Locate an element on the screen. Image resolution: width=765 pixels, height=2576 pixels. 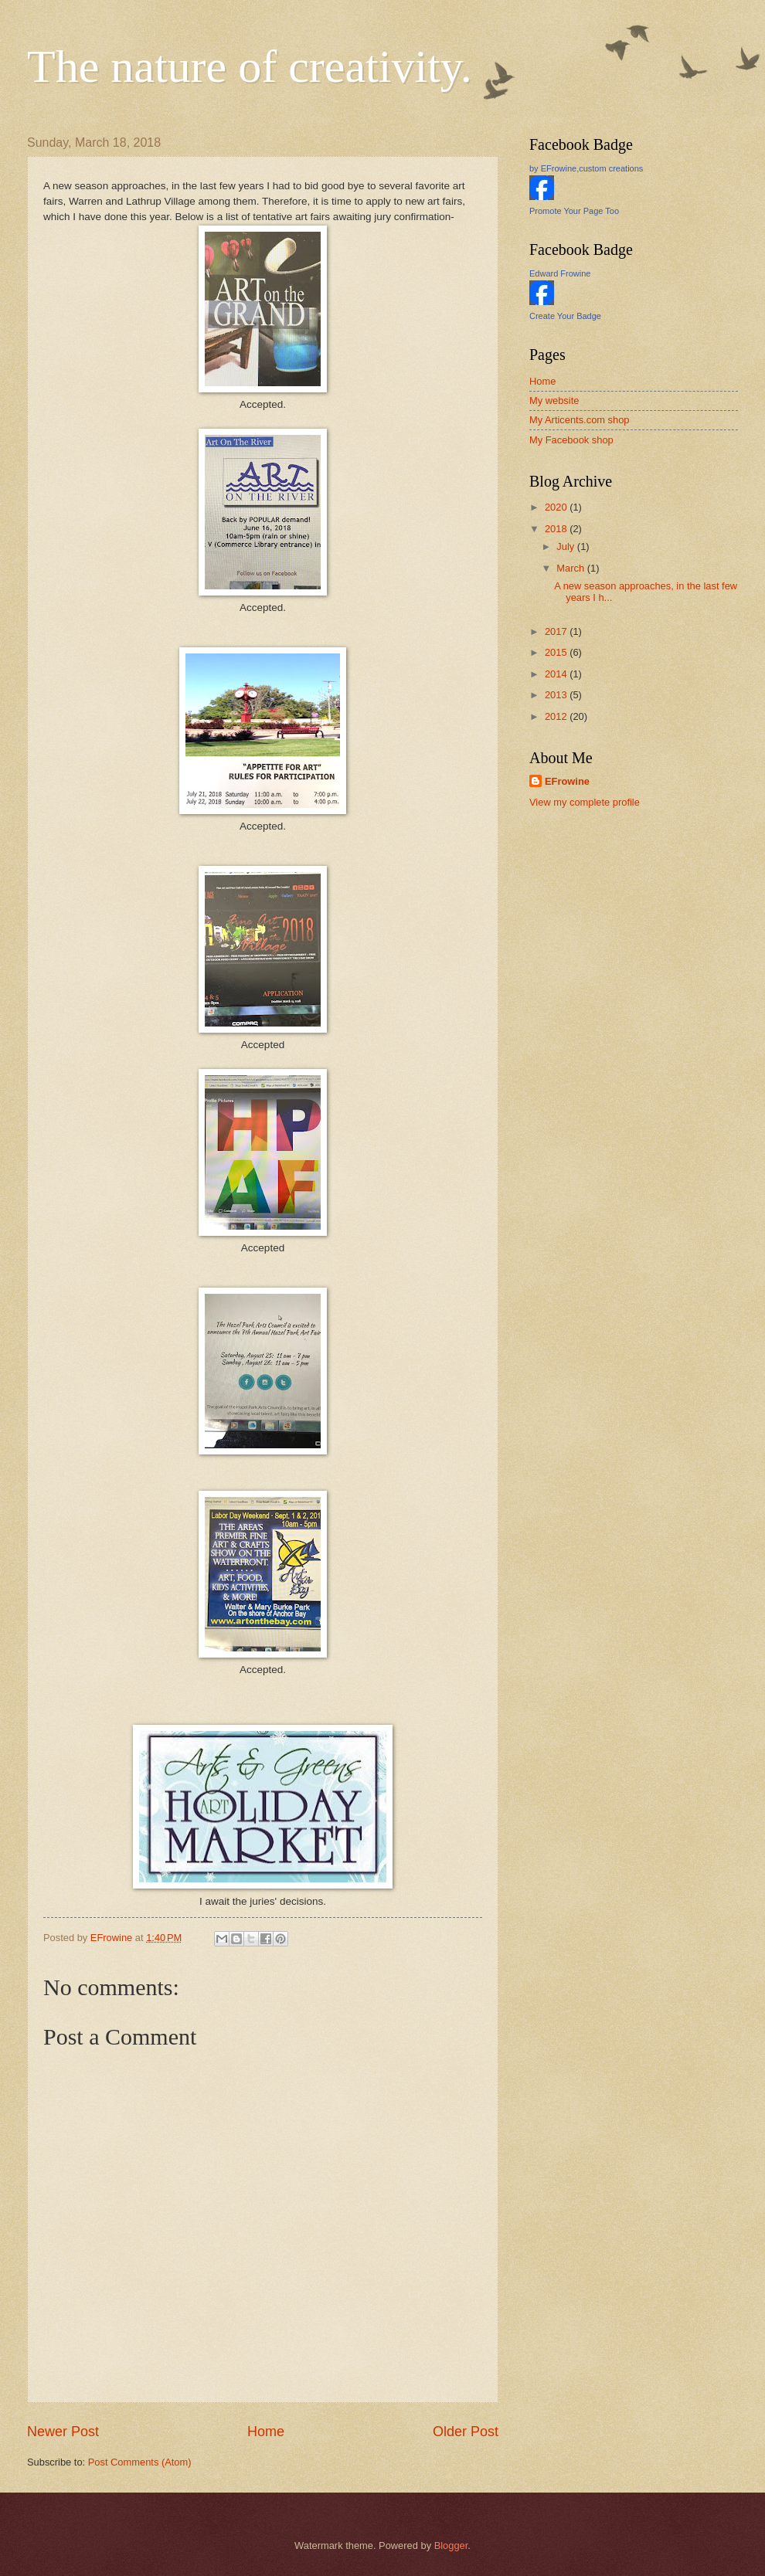
2020 is located at coordinates (557, 507).